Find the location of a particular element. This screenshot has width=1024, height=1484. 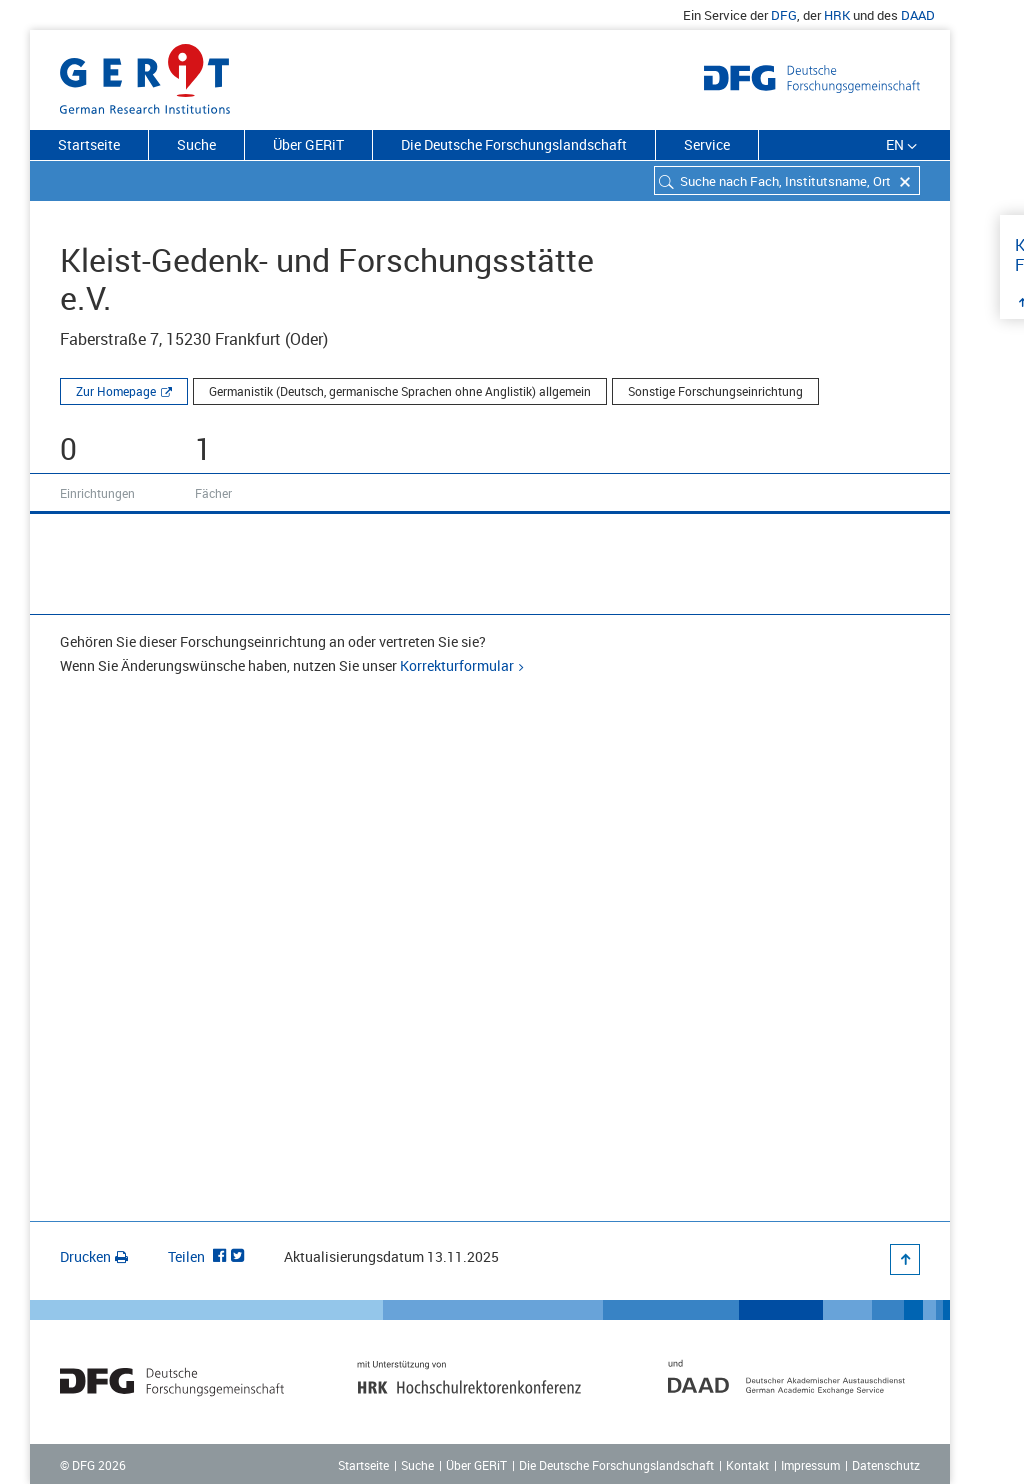

DAAD is located at coordinates (918, 15).